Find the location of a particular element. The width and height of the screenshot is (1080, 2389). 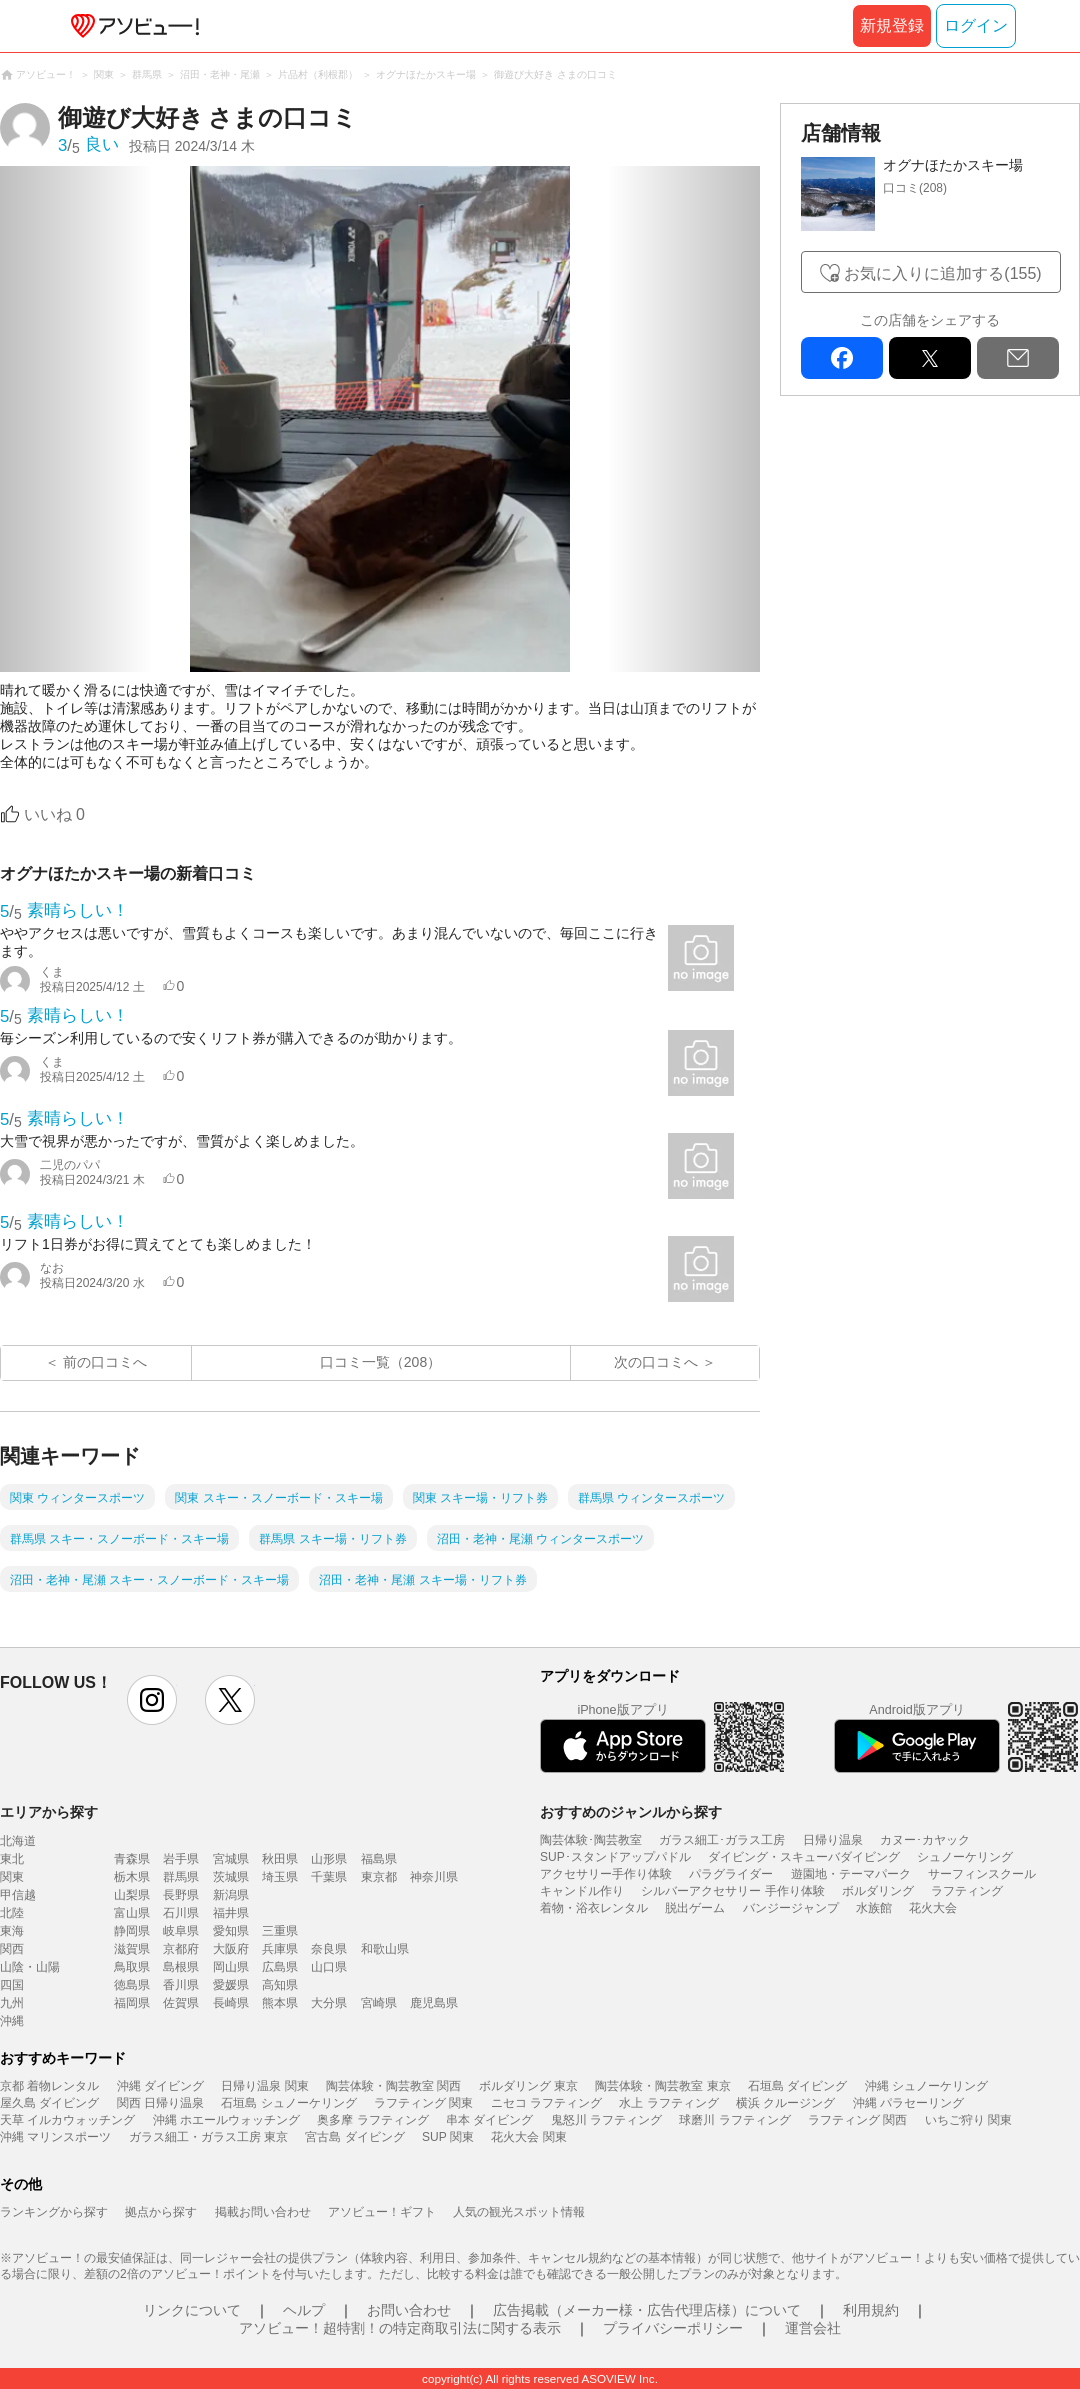

球磨川 ラフティング is located at coordinates (734, 2120).